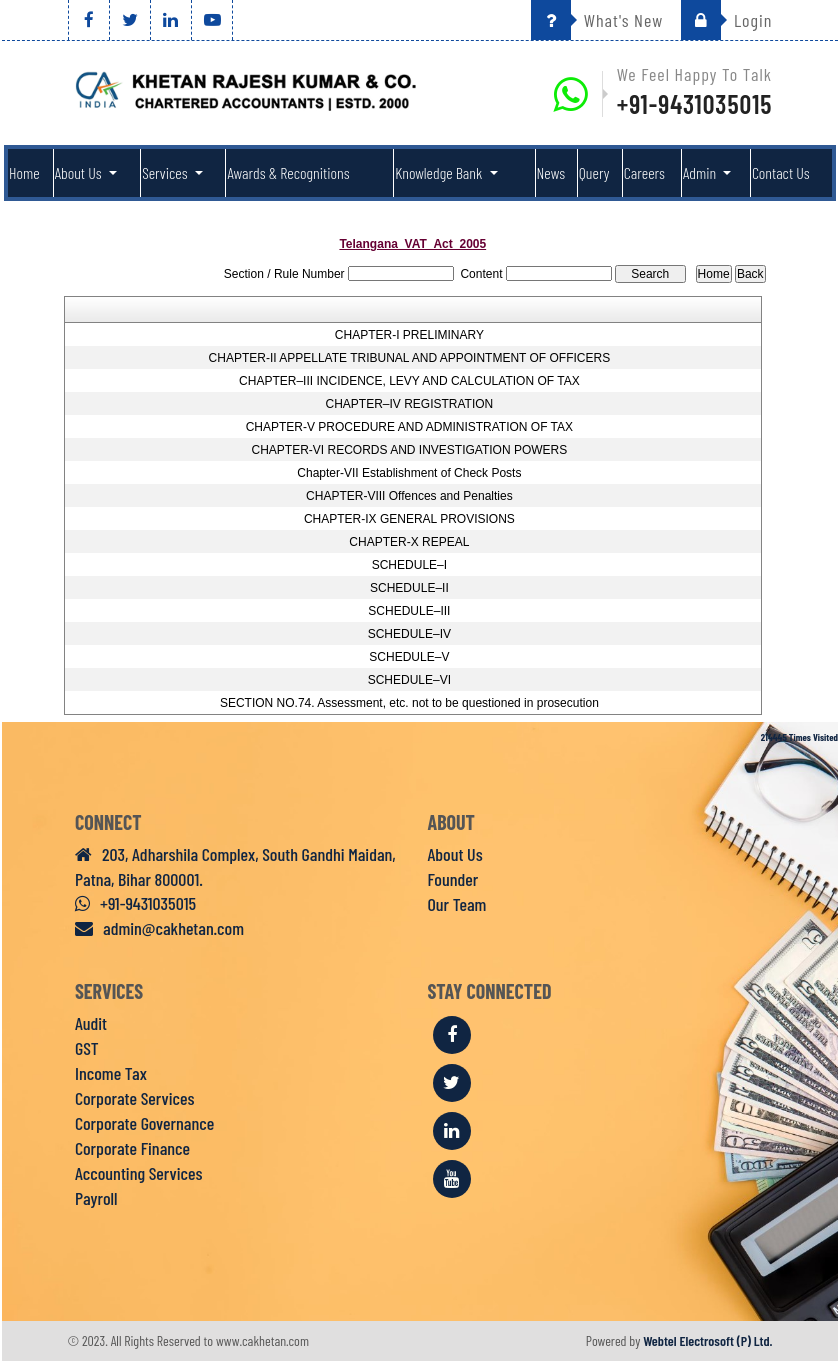 This screenshot has width=840, height=1361. What do you see at coordinates (455, 854) in the screenshot?
I see `About Us` at bounding box center [455, 854].